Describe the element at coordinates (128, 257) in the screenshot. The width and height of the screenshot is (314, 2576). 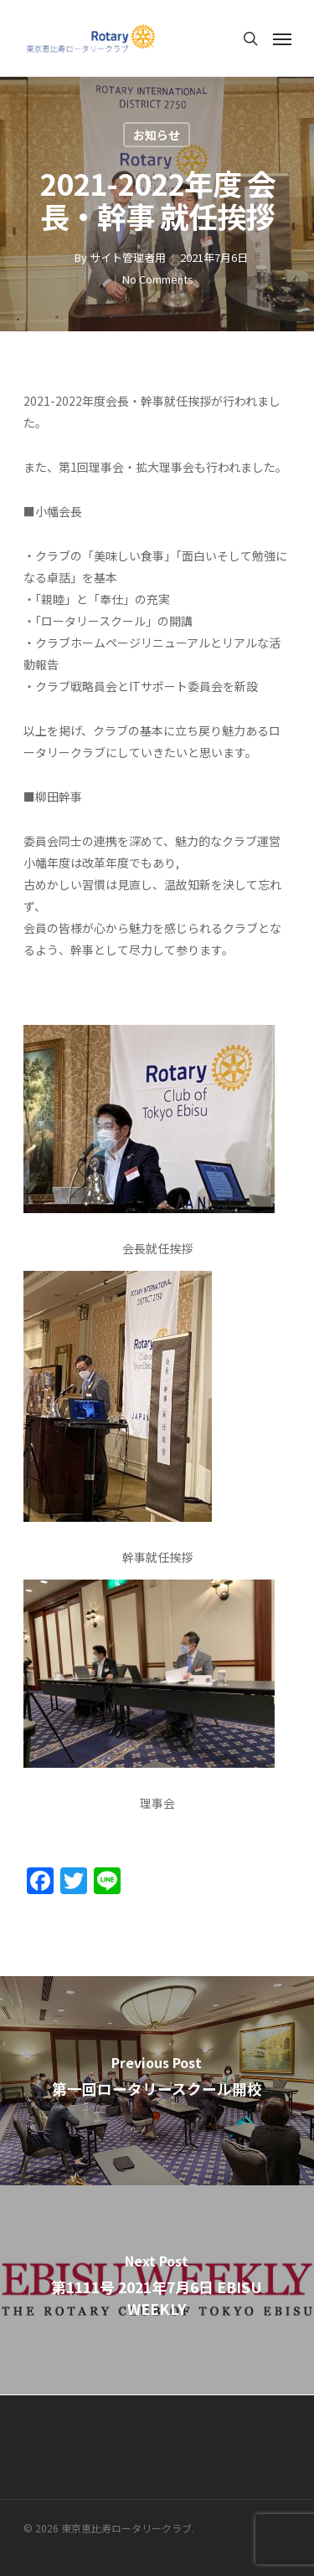
I see `サイト管理者用` at that location.